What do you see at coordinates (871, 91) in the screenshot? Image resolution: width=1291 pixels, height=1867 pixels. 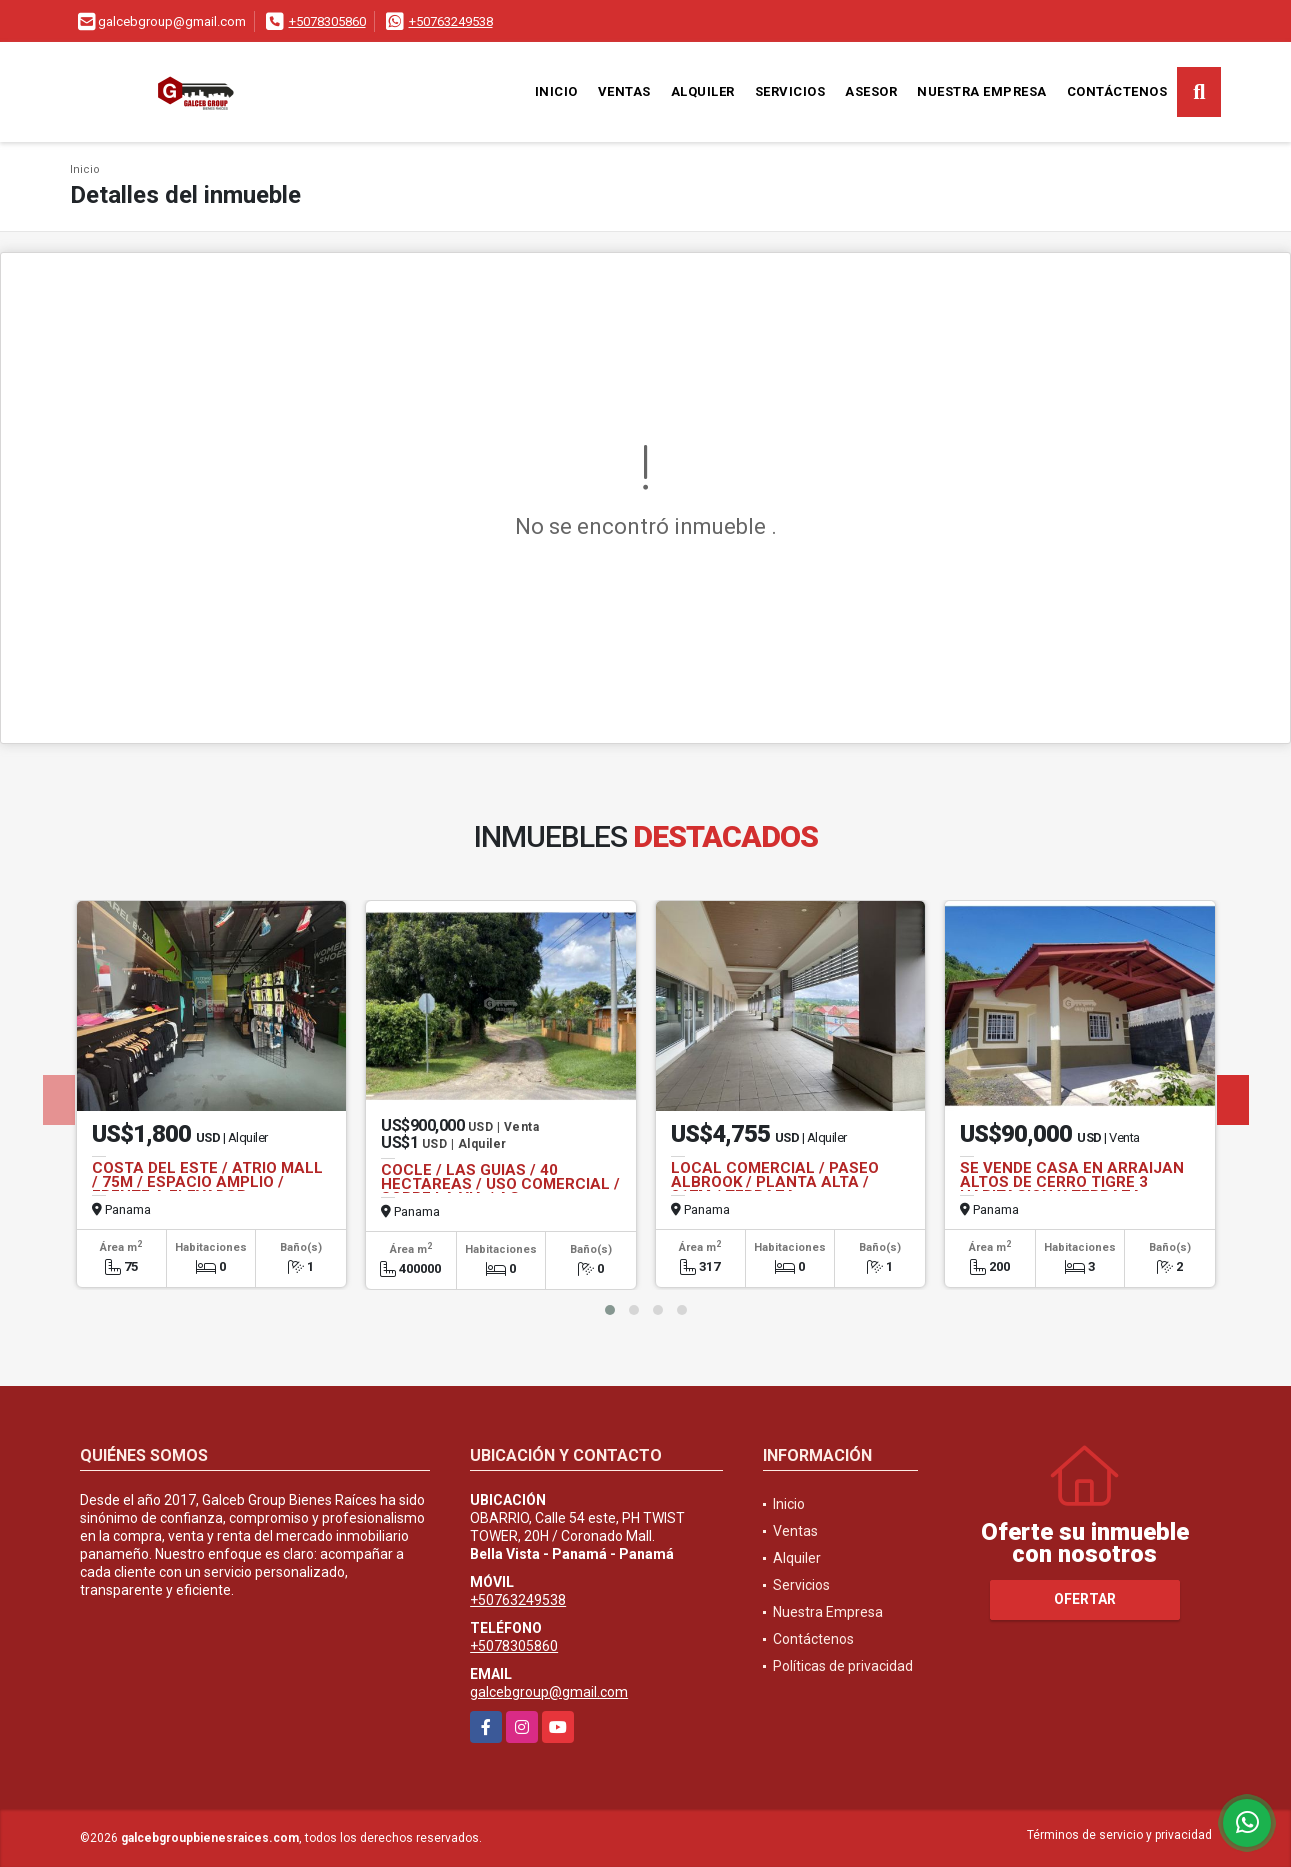 I see `Asesor` at bounding box center [871, 91].